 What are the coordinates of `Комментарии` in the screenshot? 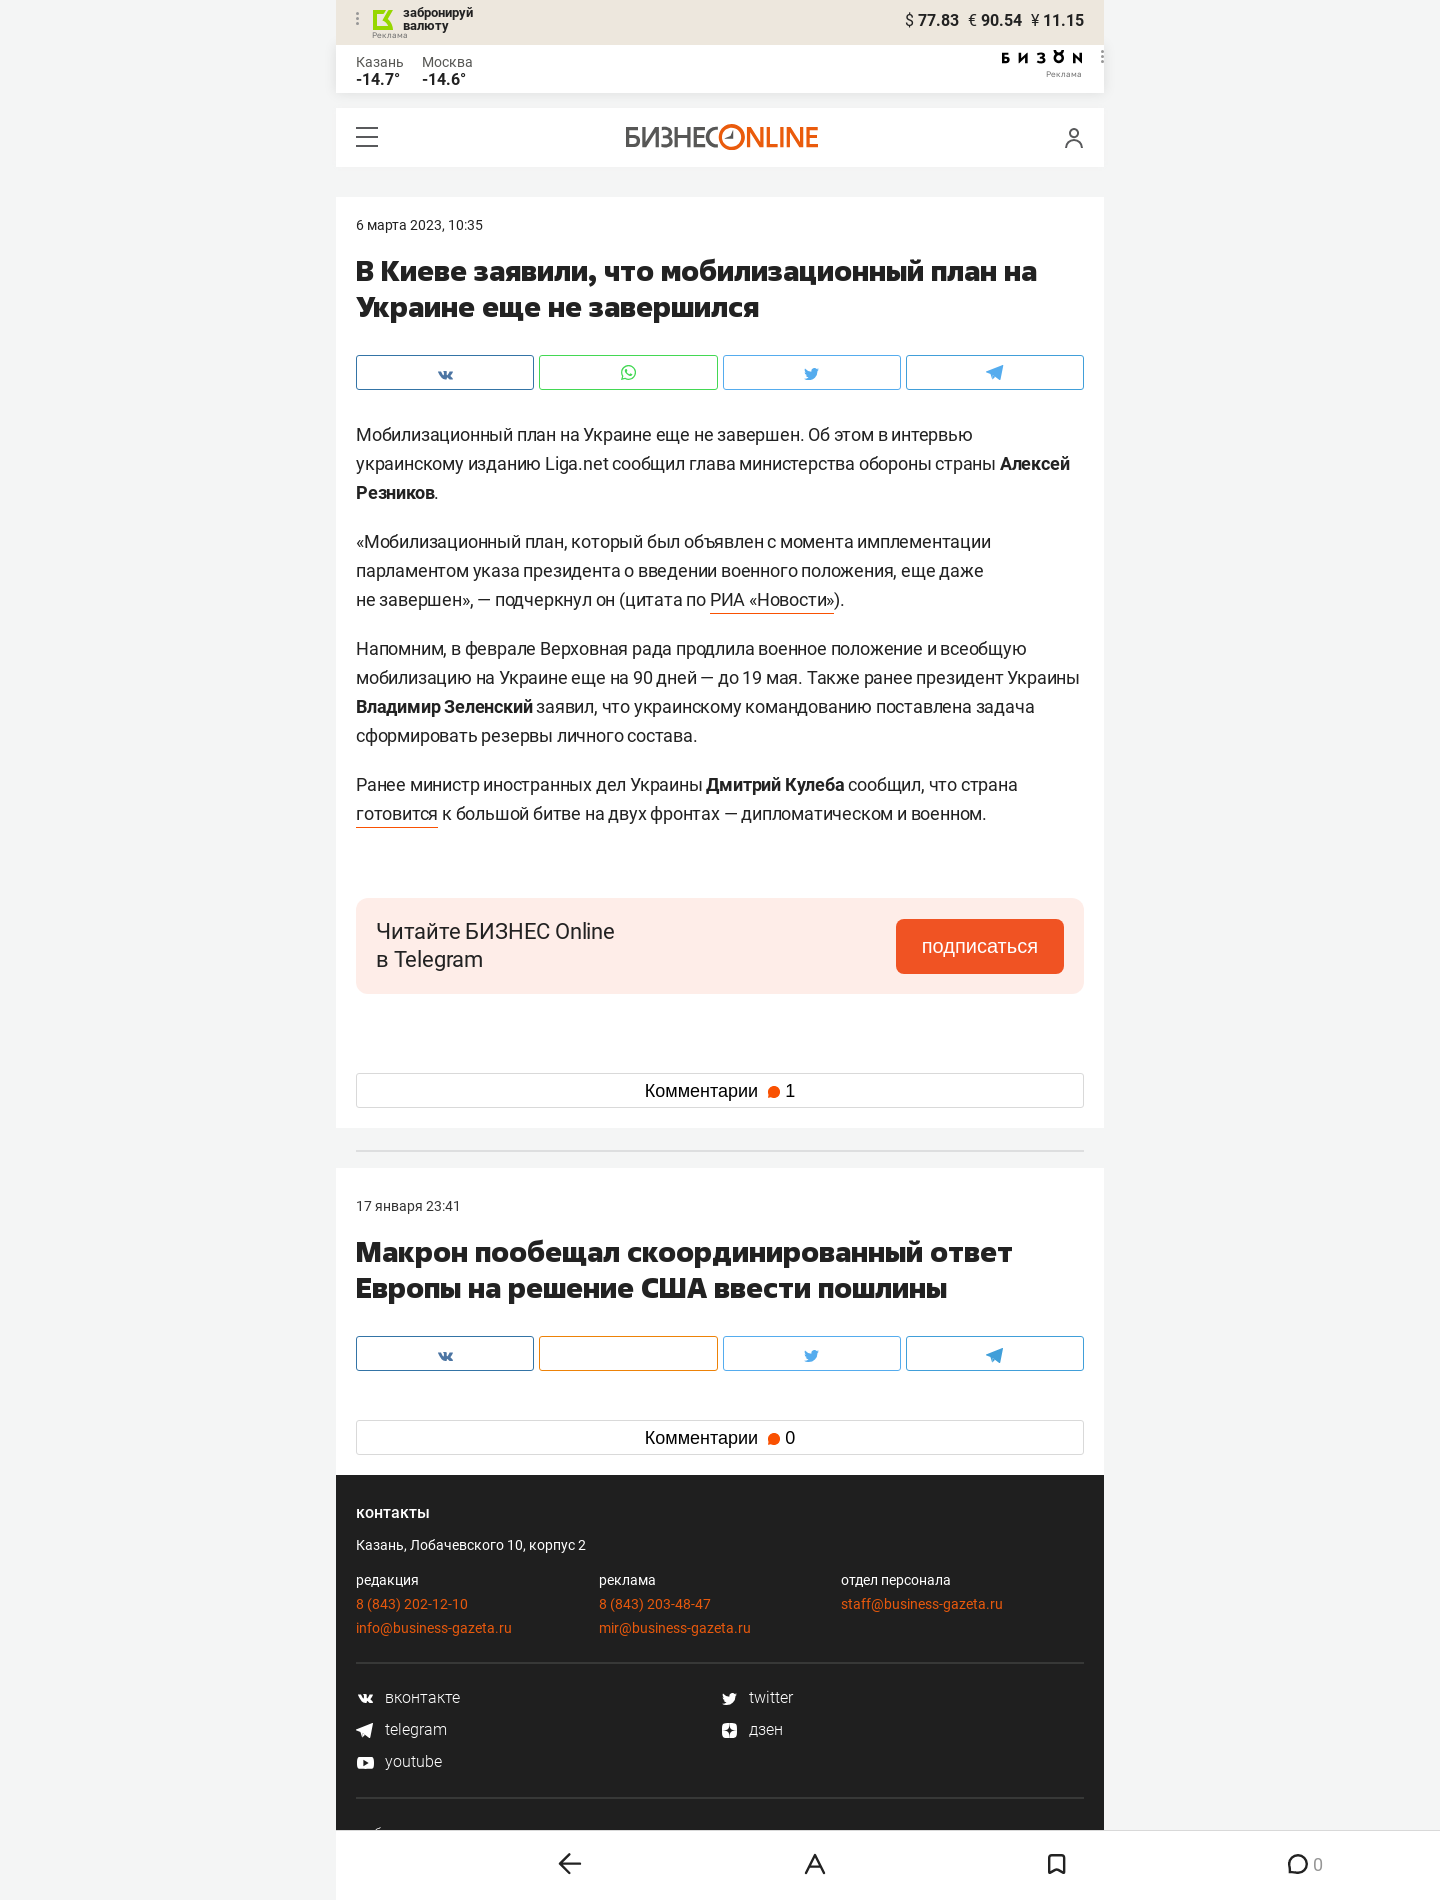 It's located at (720, 1091).